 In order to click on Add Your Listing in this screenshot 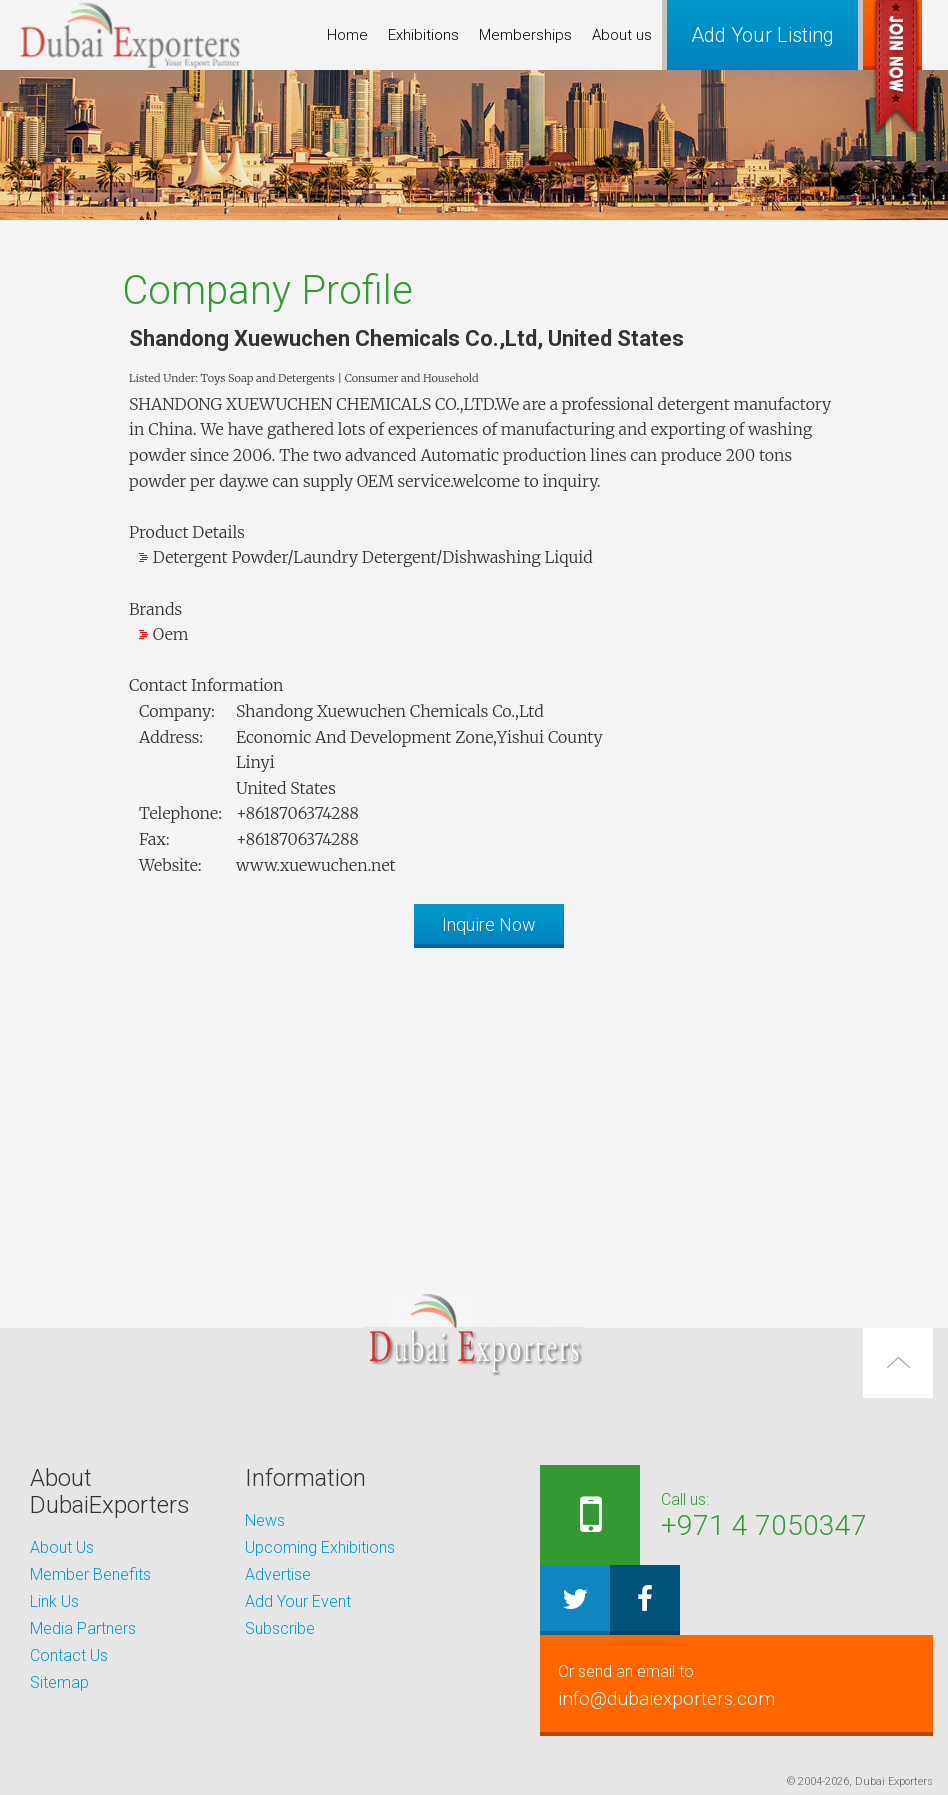, I will do `click(762, 35)`.